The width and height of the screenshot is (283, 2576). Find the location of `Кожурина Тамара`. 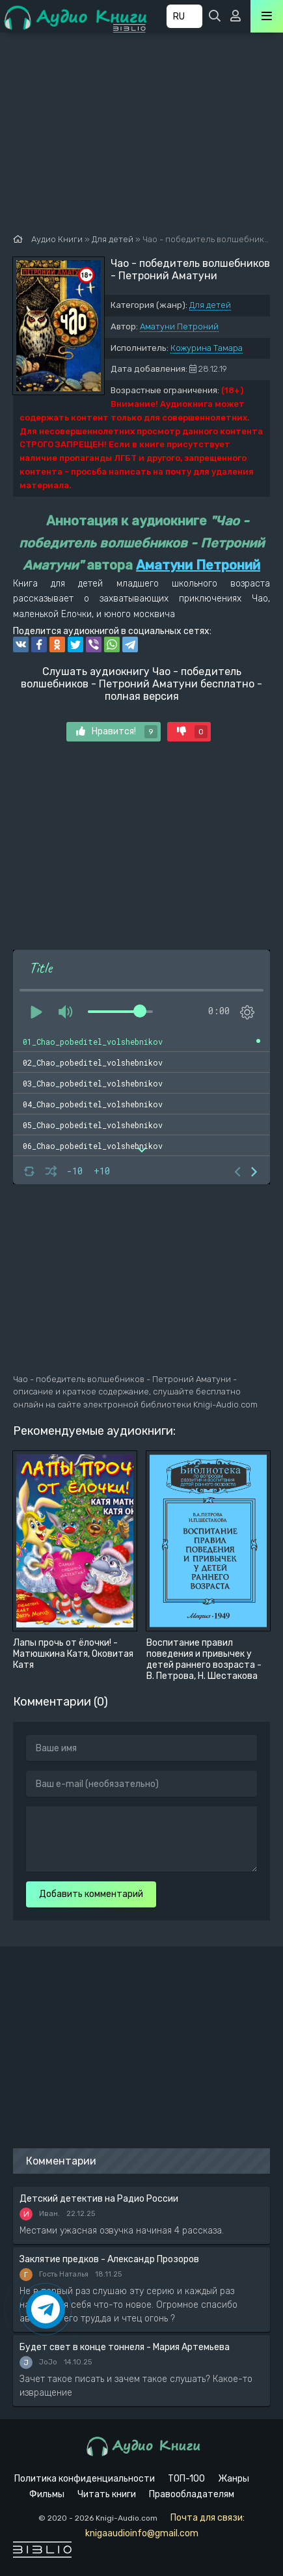

Кожурина Тамара is located at coordinates (206, 348).